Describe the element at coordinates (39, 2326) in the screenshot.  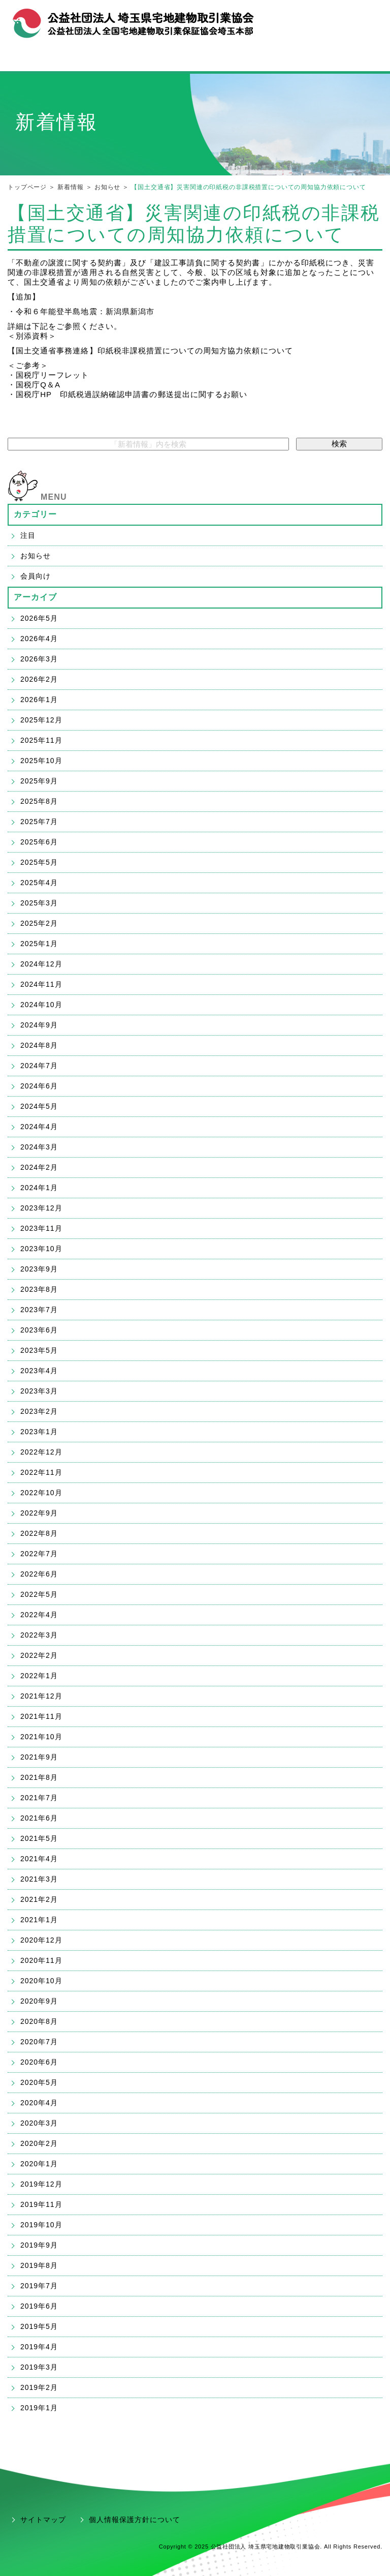
I see `2019年5月` at that location.